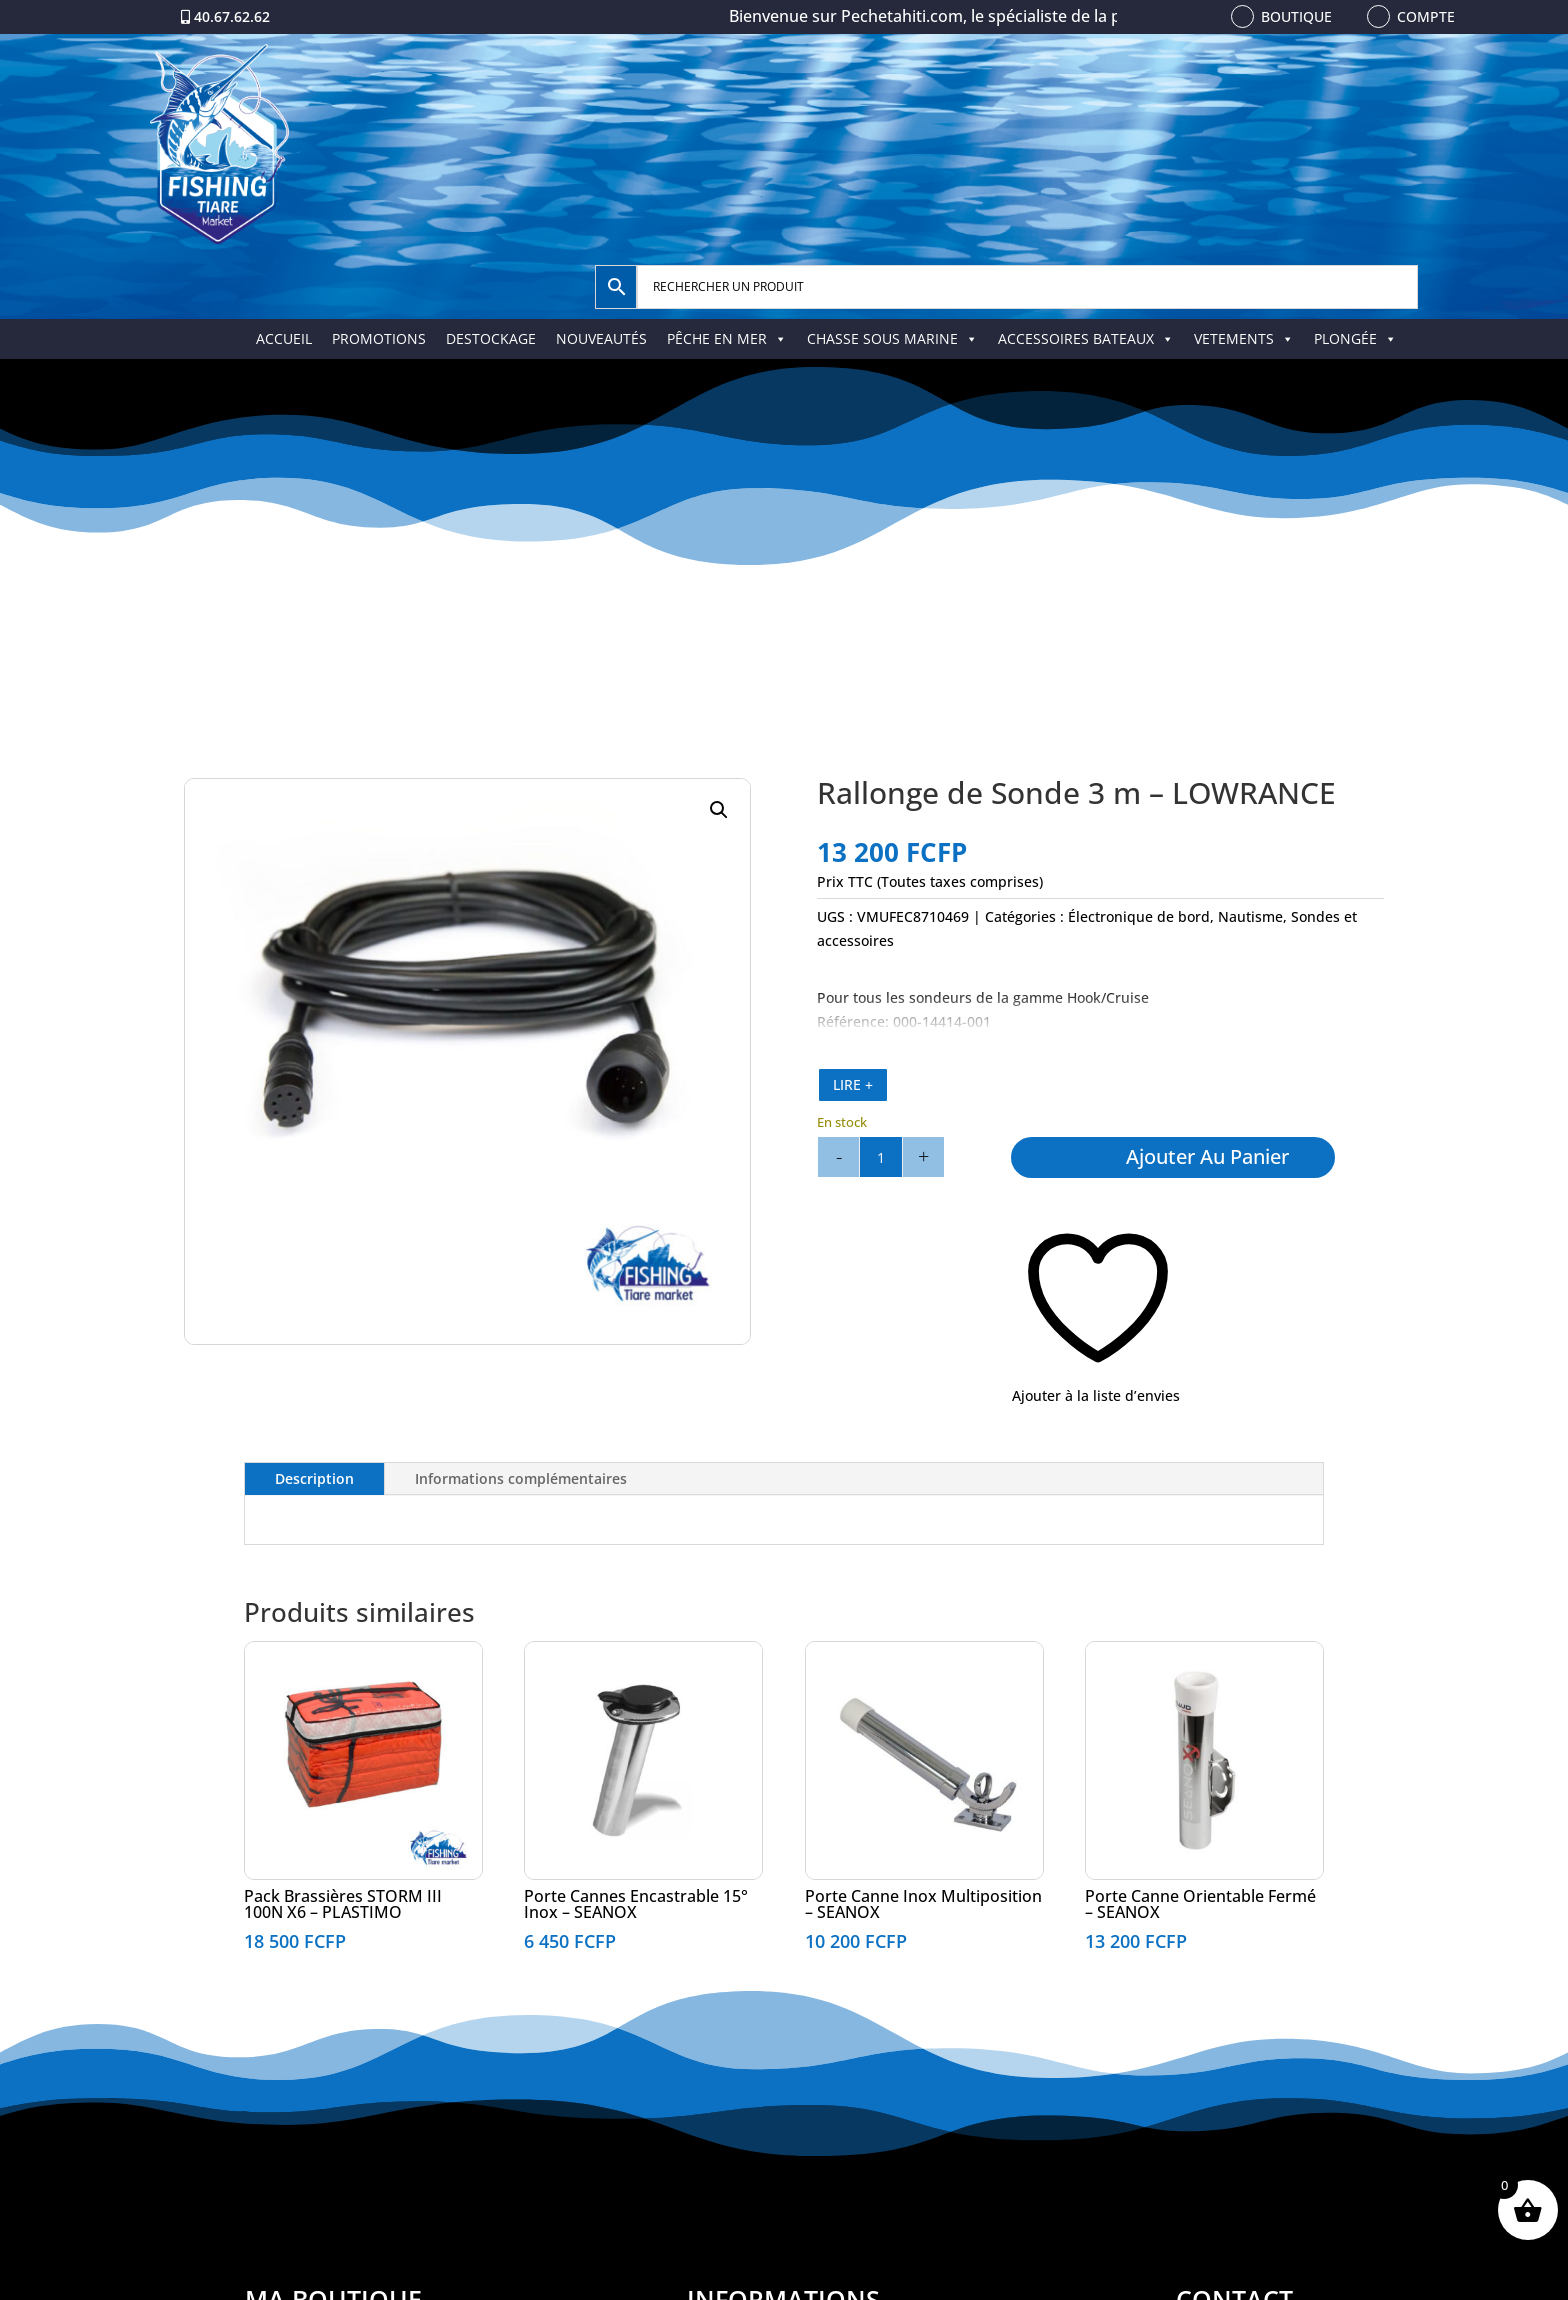 Image resolution: width=1568 pixels, height=2300 pixels. What do you see at coordinates (1207, 1156) in the screenshot?
I see `Ajouter au panier` at bounding box center [1207, 1156].